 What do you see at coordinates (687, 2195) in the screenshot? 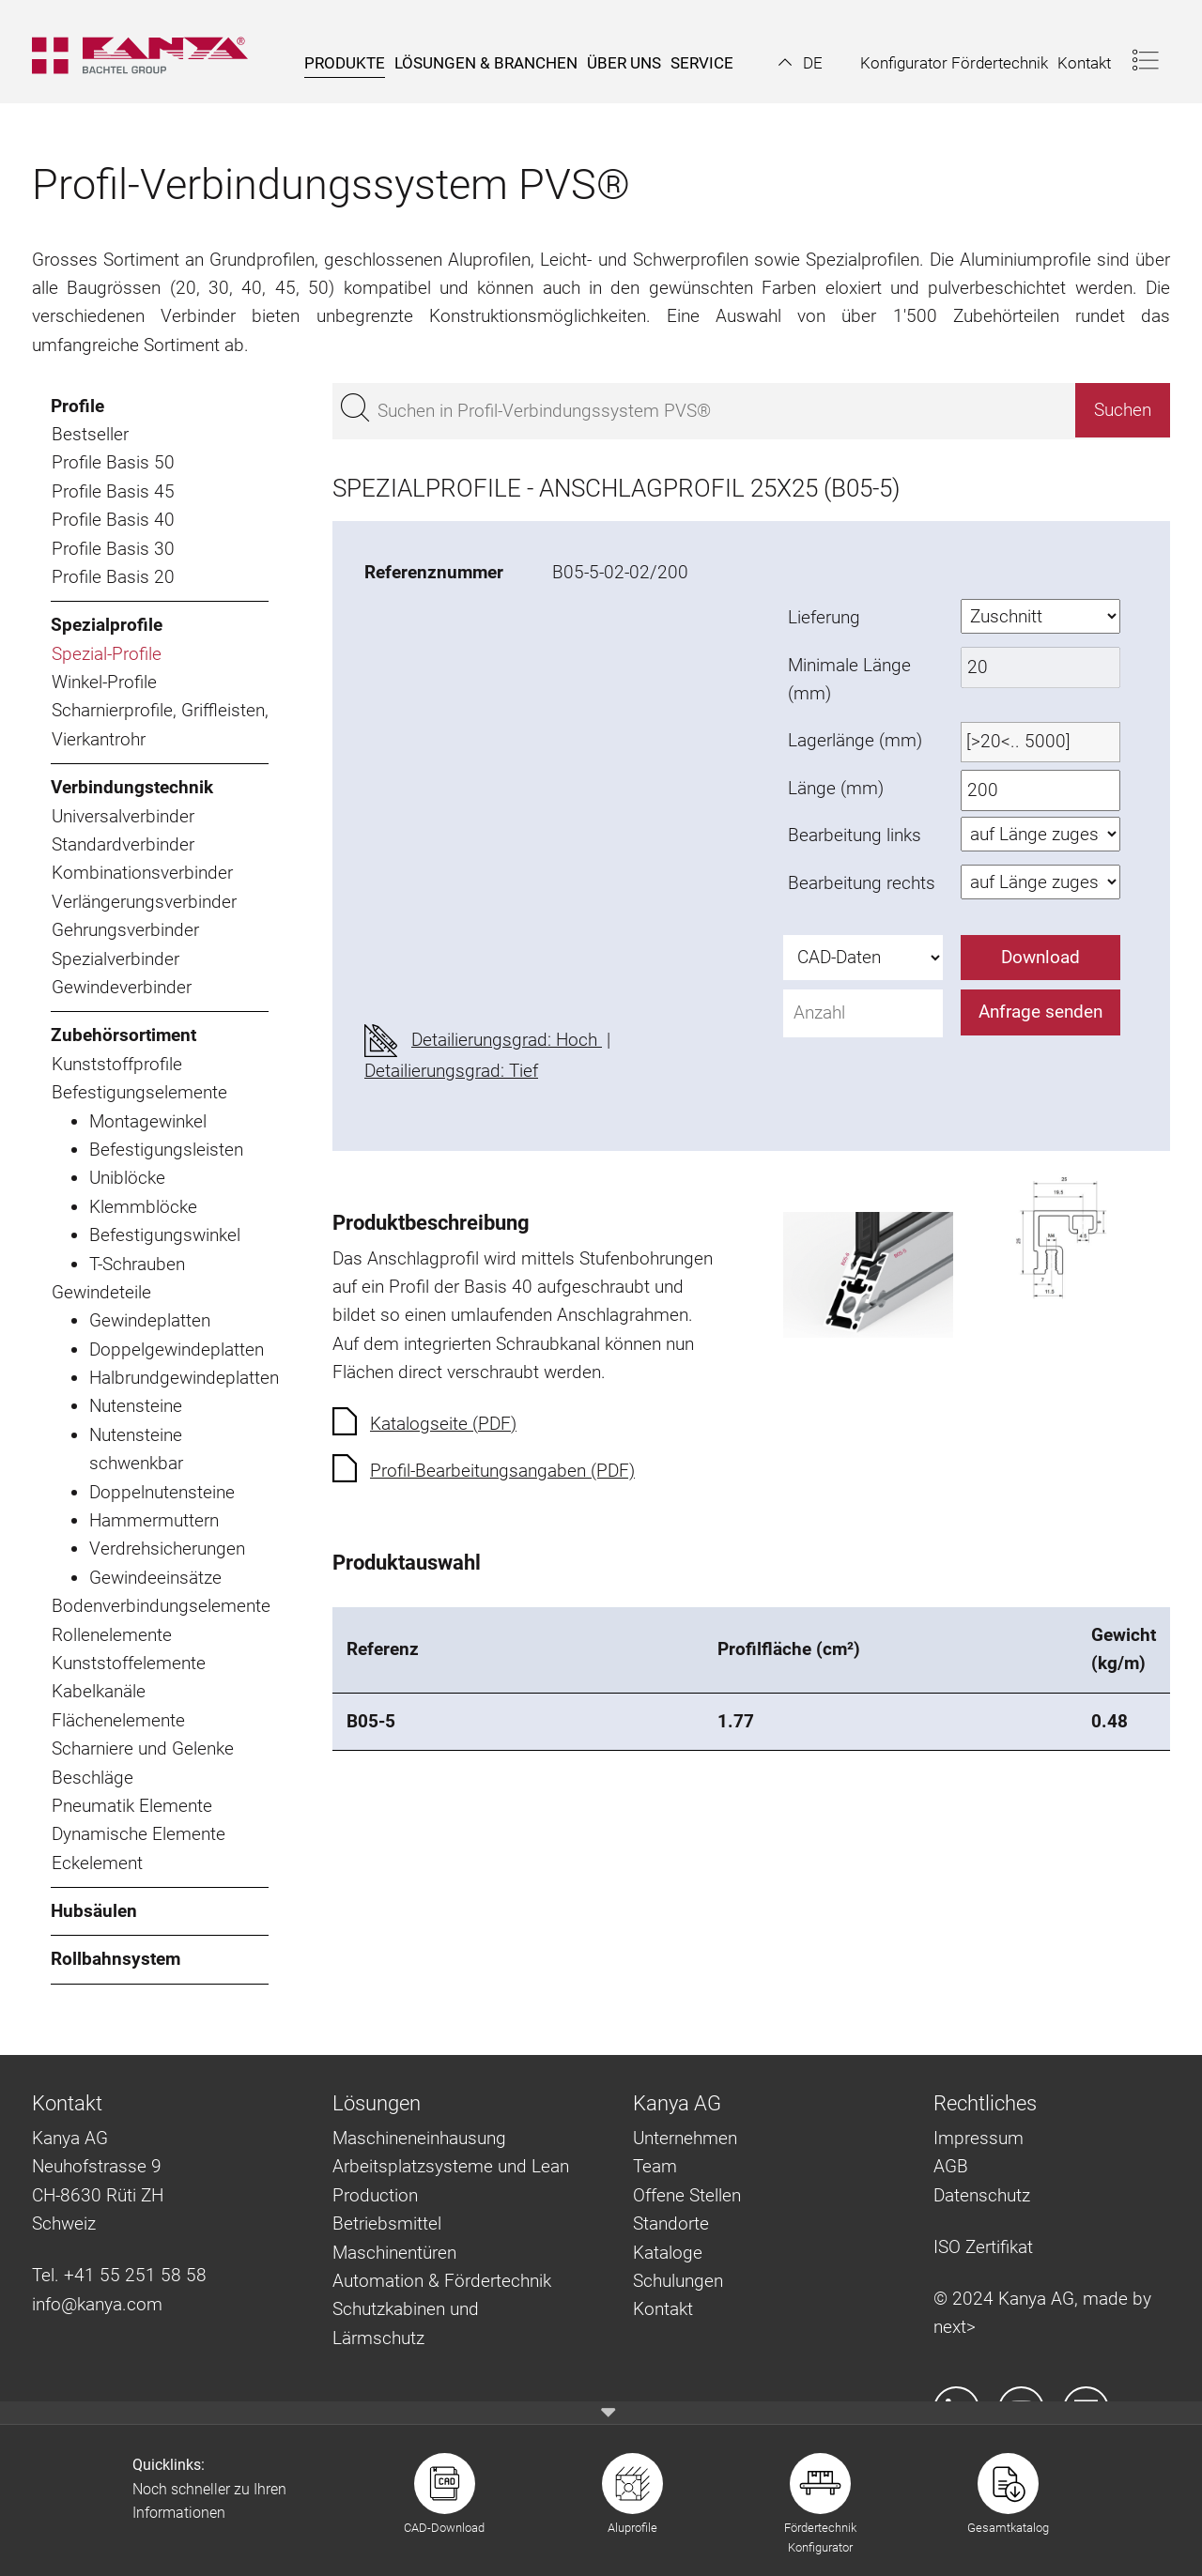
I see `Offene Stellen` at bounding box center [687, 2195].